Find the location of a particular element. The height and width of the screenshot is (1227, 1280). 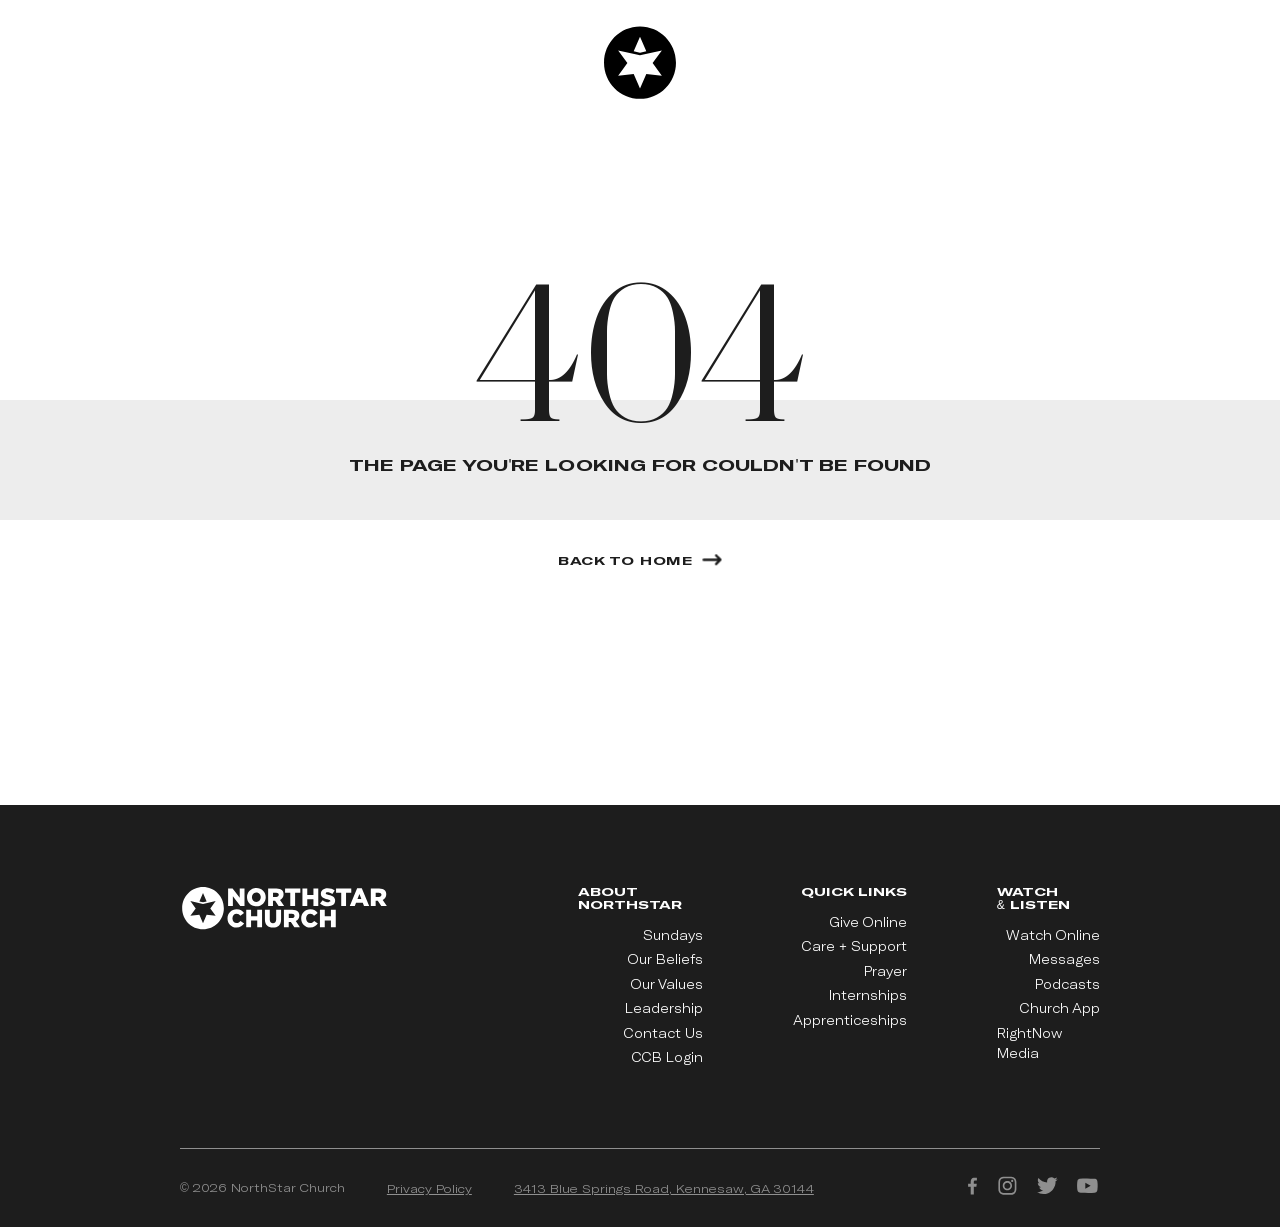

Our Beliefs is located at coordinates (665, 959).